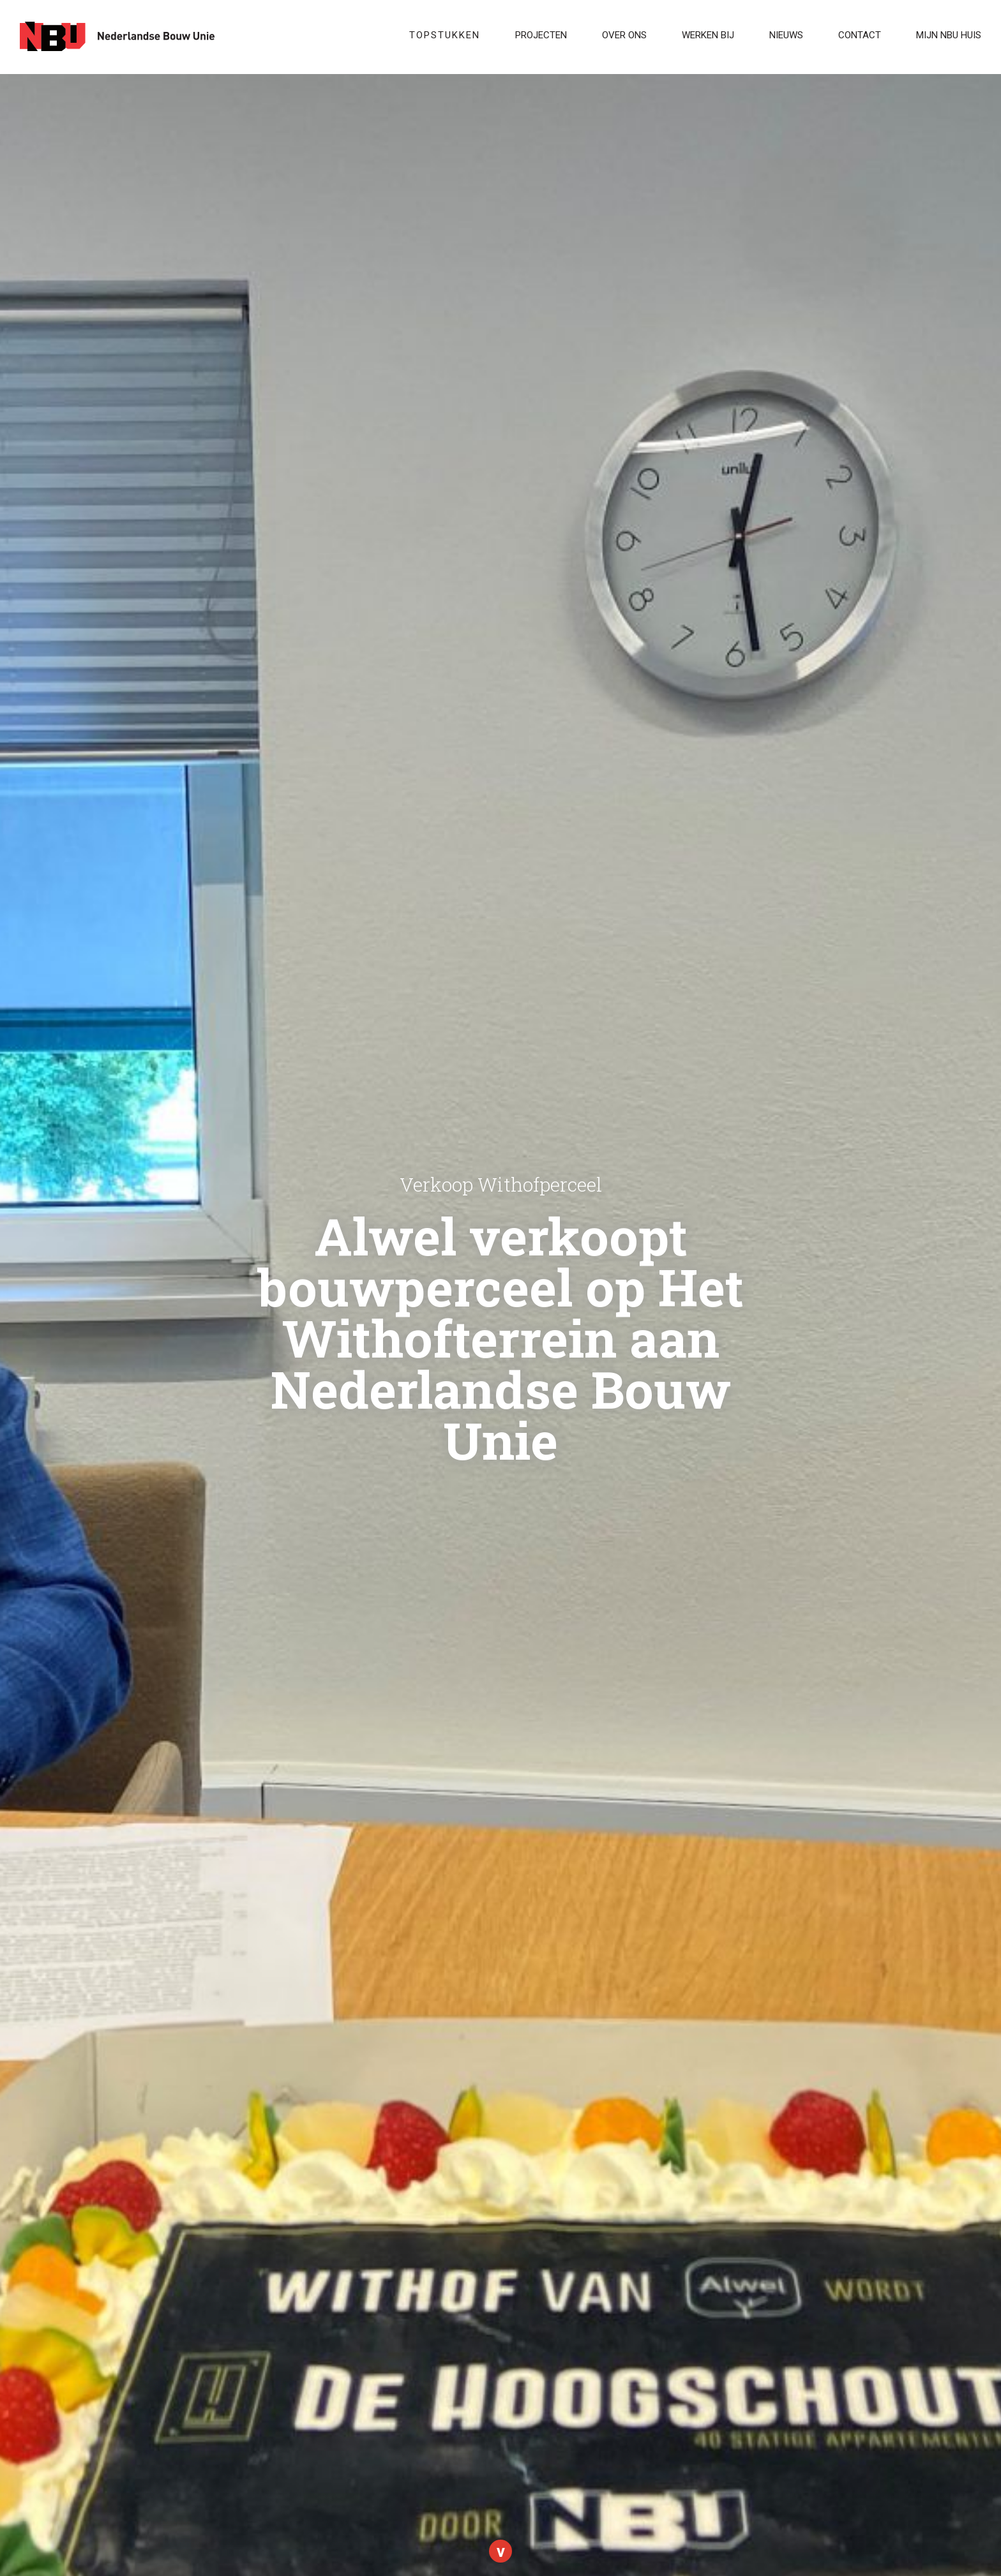  Describe the element at coordinates (948, 35) in the screenshot. I see `Mijn NBU Huis` at that location.